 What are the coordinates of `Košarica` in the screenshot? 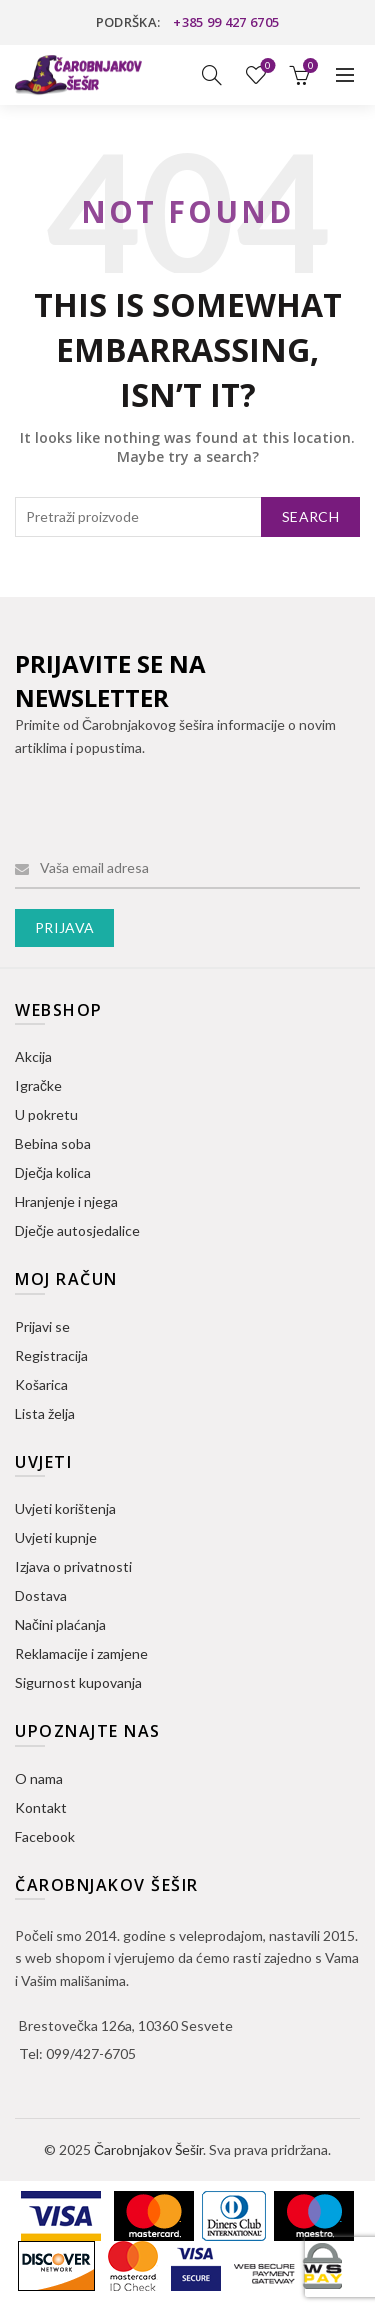 It's located at (41, 1384).